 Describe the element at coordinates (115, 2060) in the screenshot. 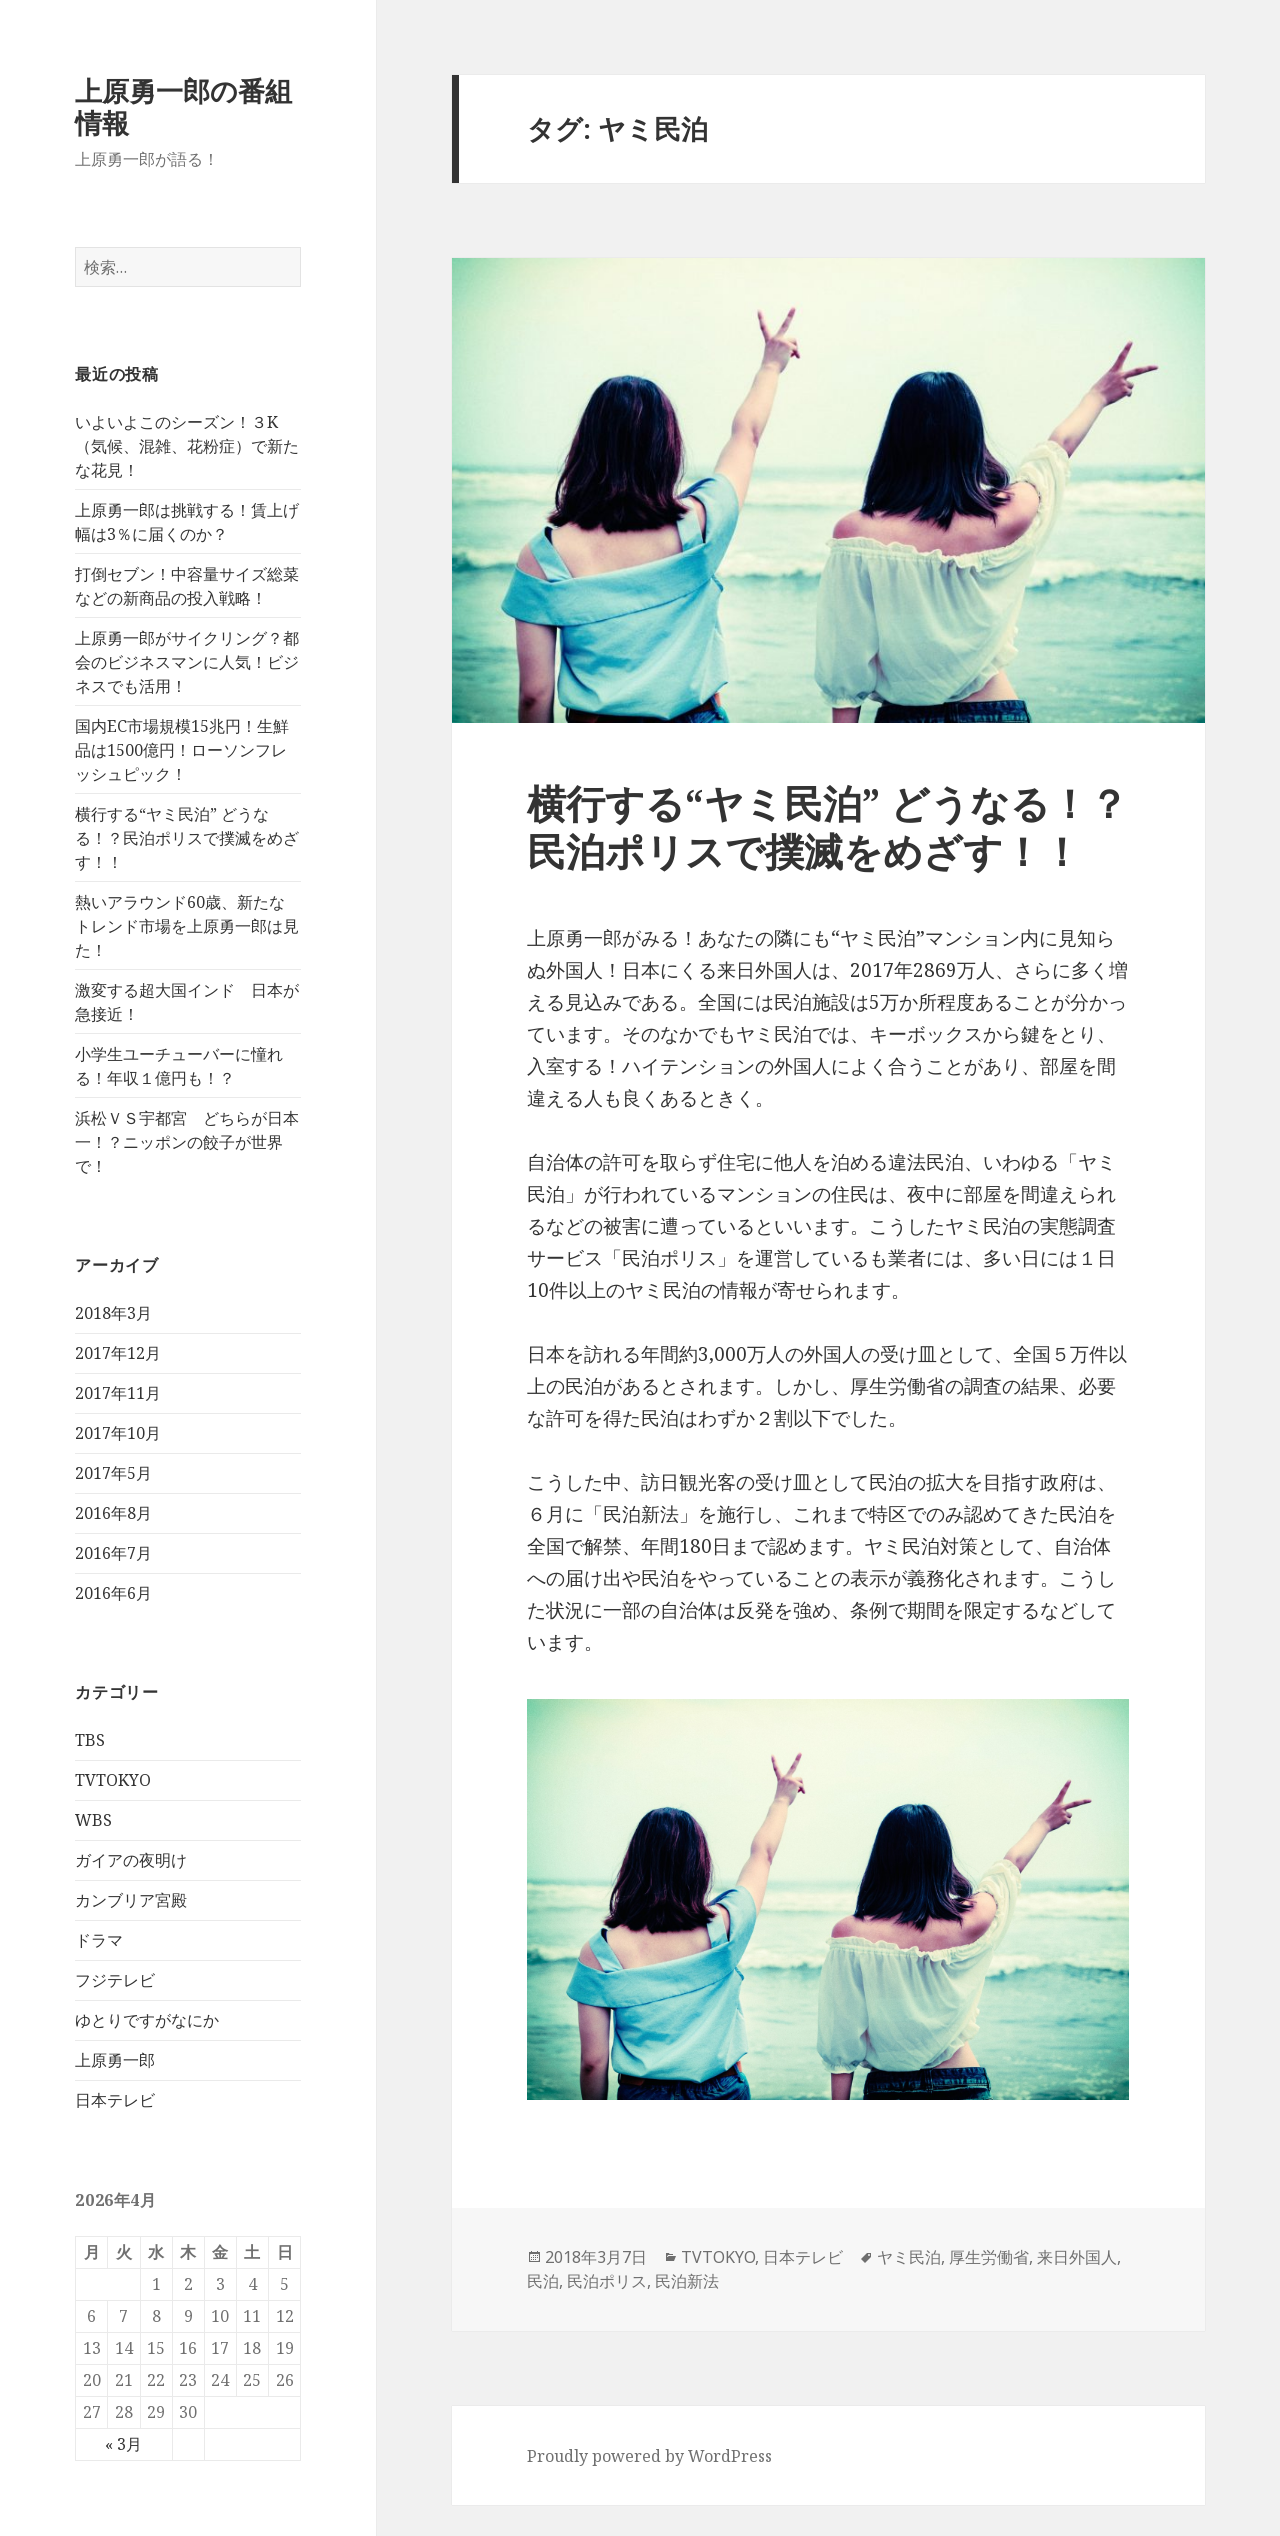

I see `上原勇一郎` at that location.